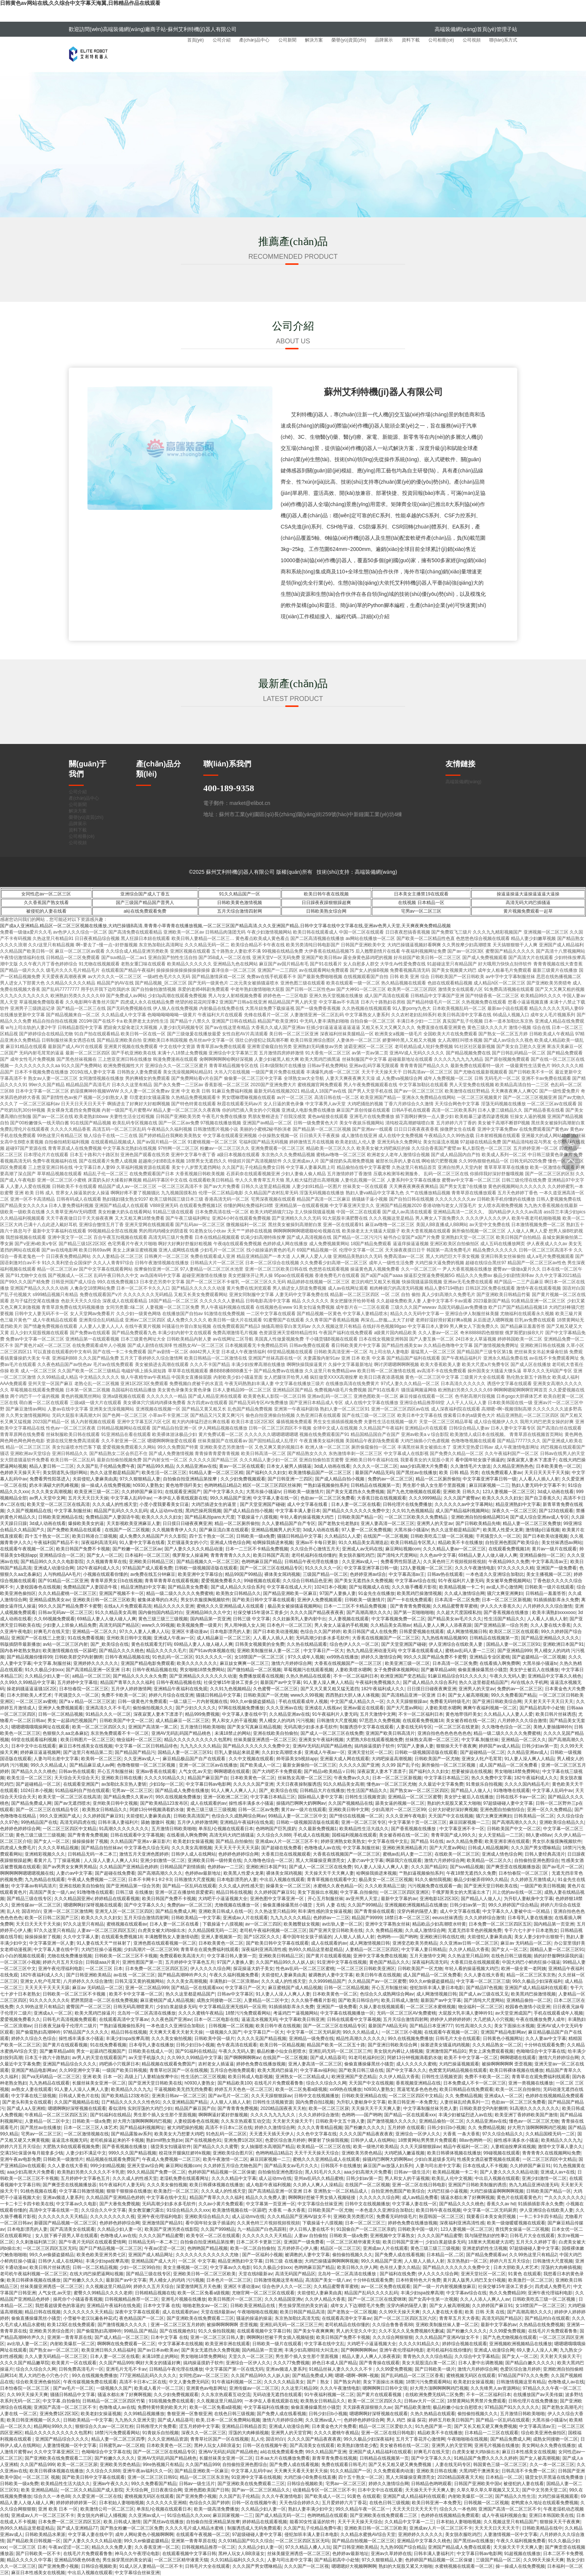 Image resolution: width=586 pixels, height=2576 pixels. What do you see at coordinates (334, 2458) in the screenshot?
I see `新青草青免费在线视频` at bounding box center [334, 2458].